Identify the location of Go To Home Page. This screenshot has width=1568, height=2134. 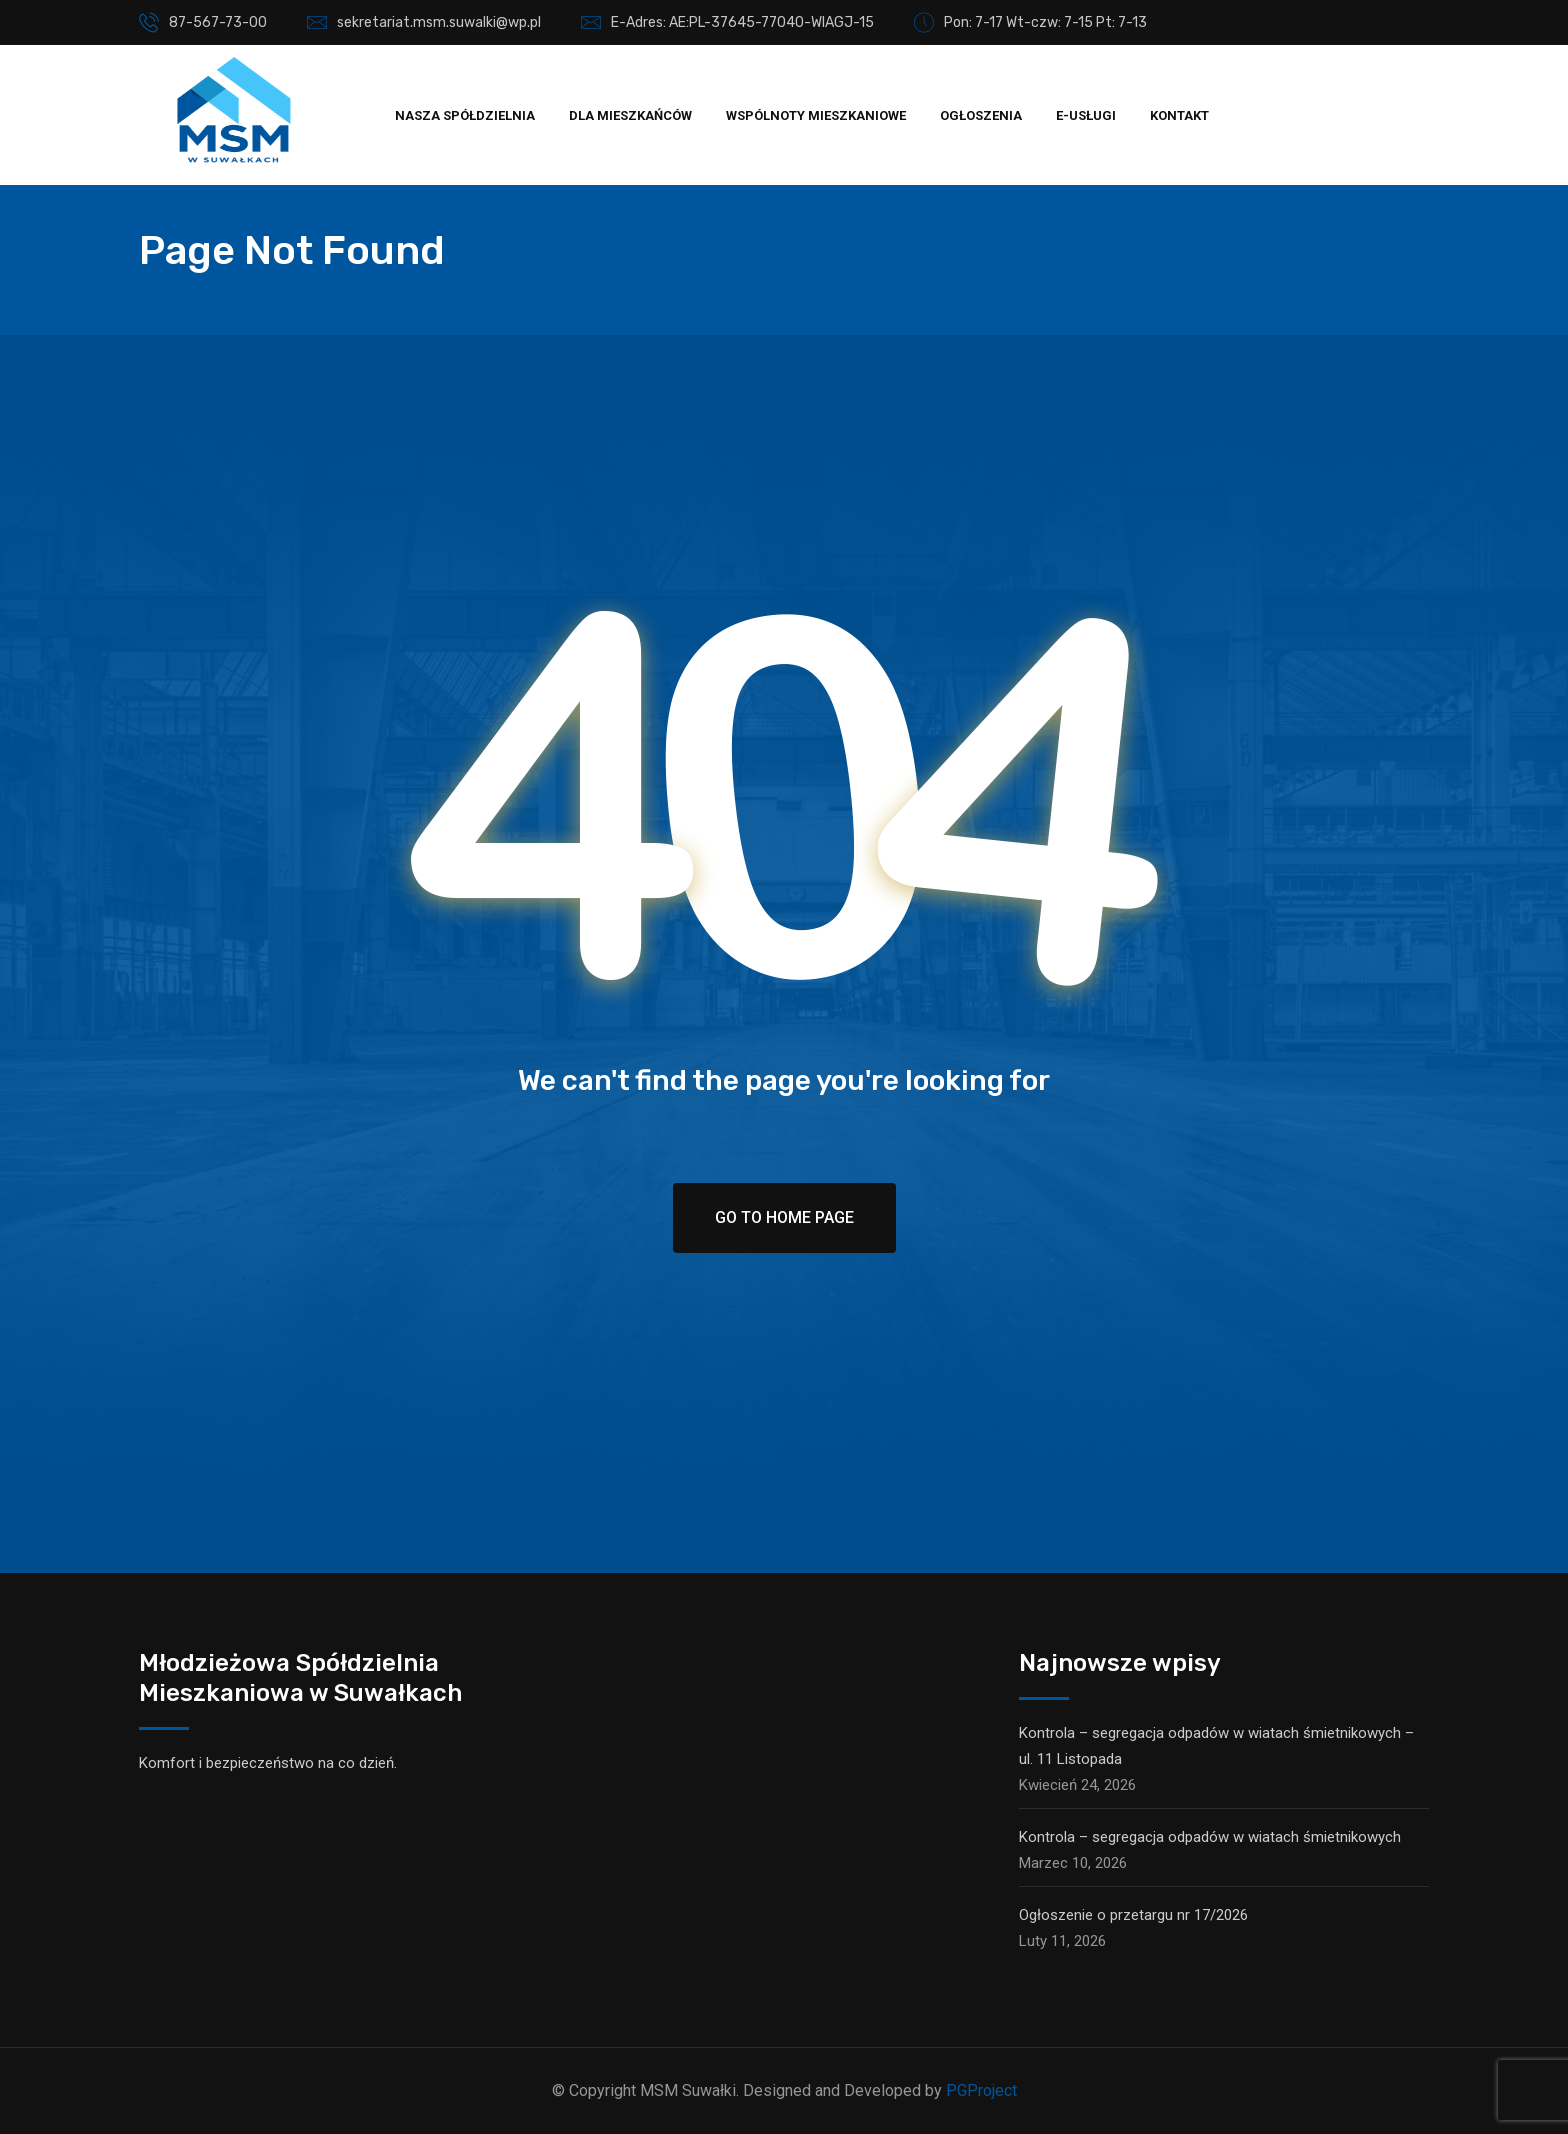
(784, 1217).